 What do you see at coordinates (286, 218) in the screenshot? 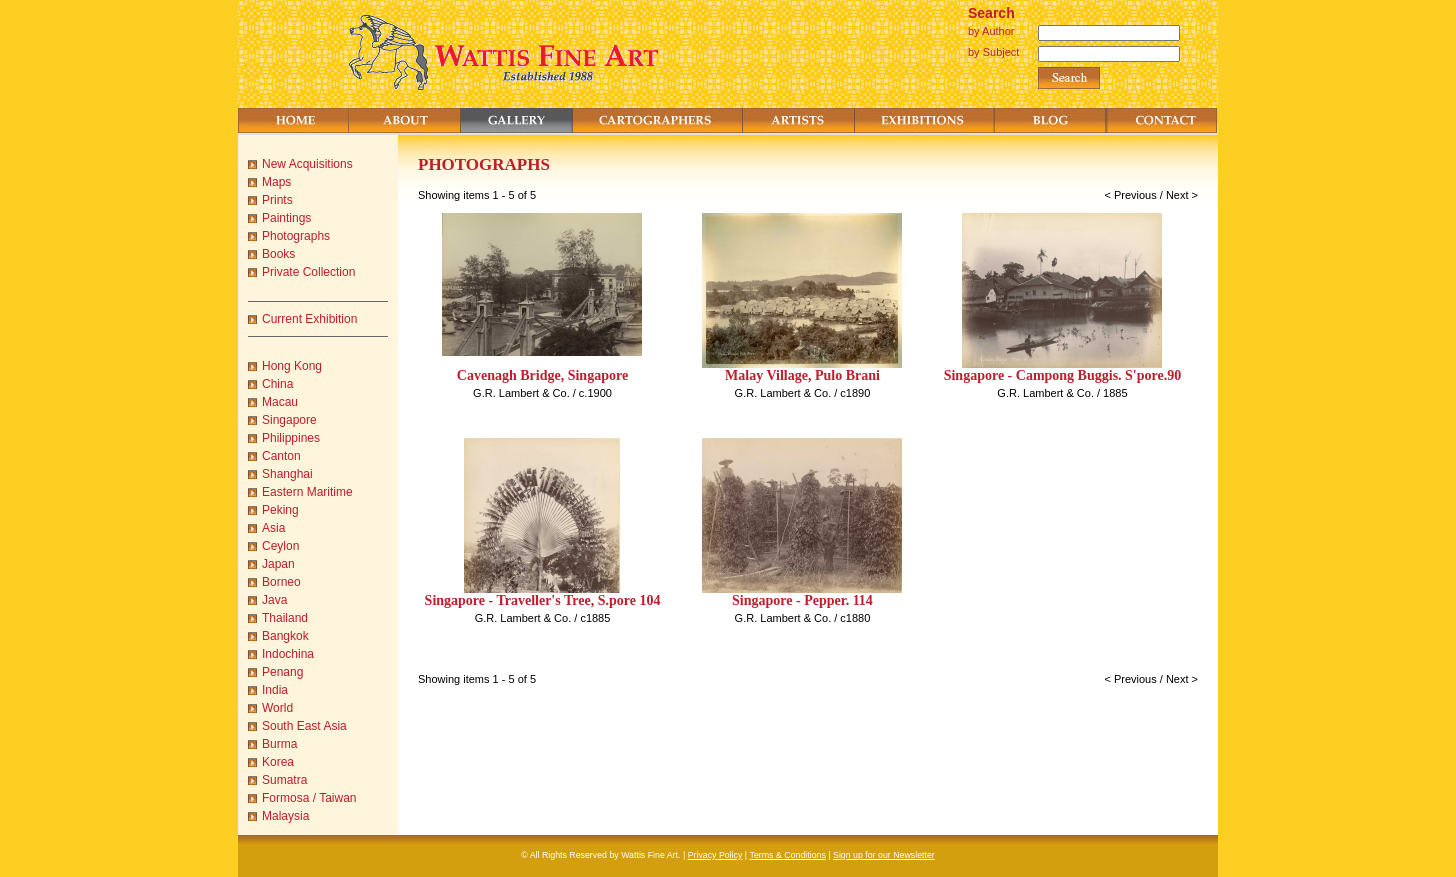
I see `Paintings` at bounding box center [286, 218].